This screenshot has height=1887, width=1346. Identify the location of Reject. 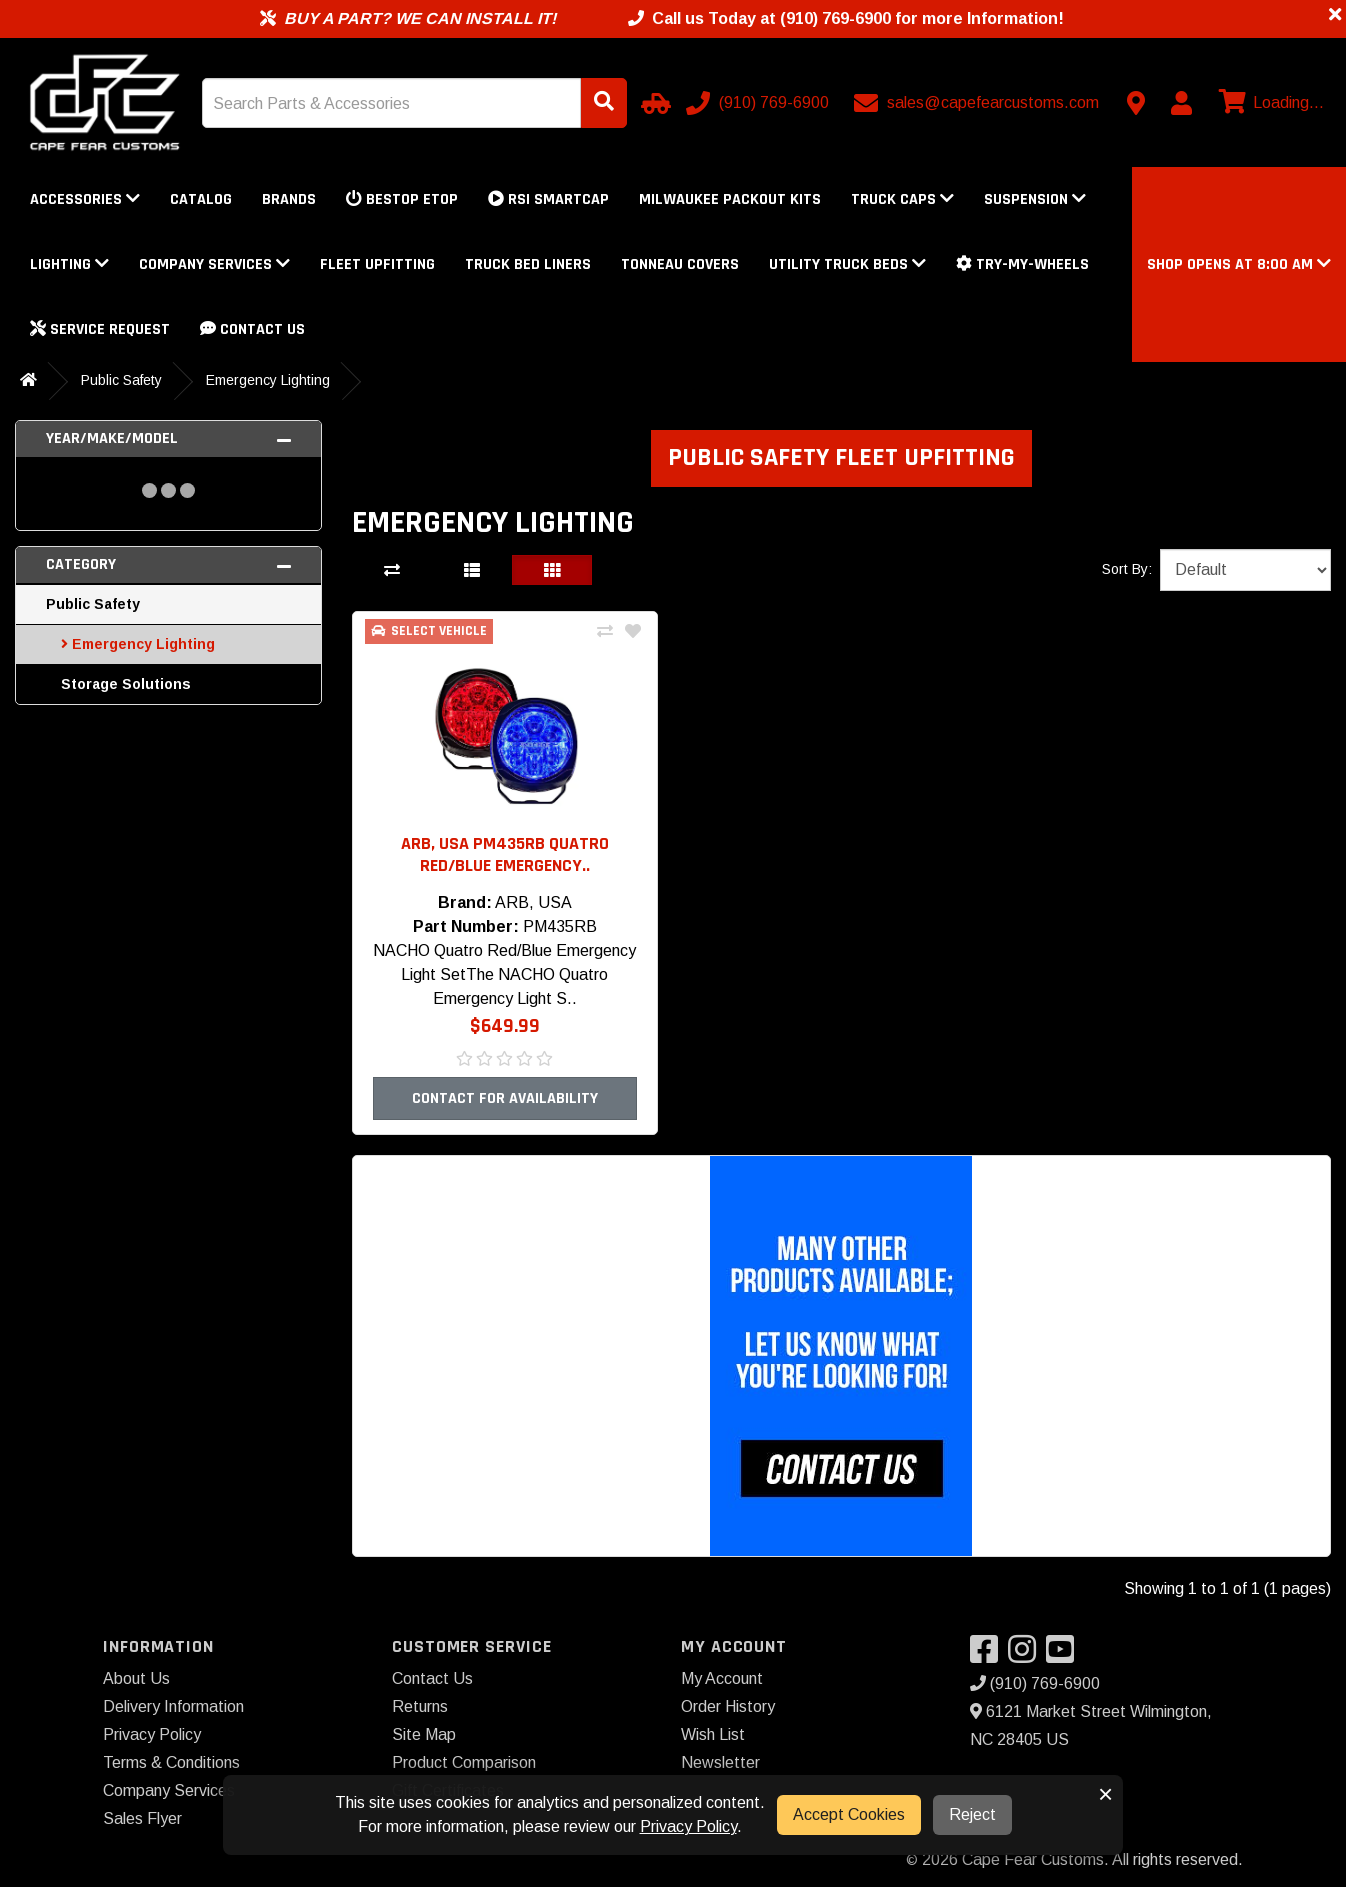
(972, 1814).